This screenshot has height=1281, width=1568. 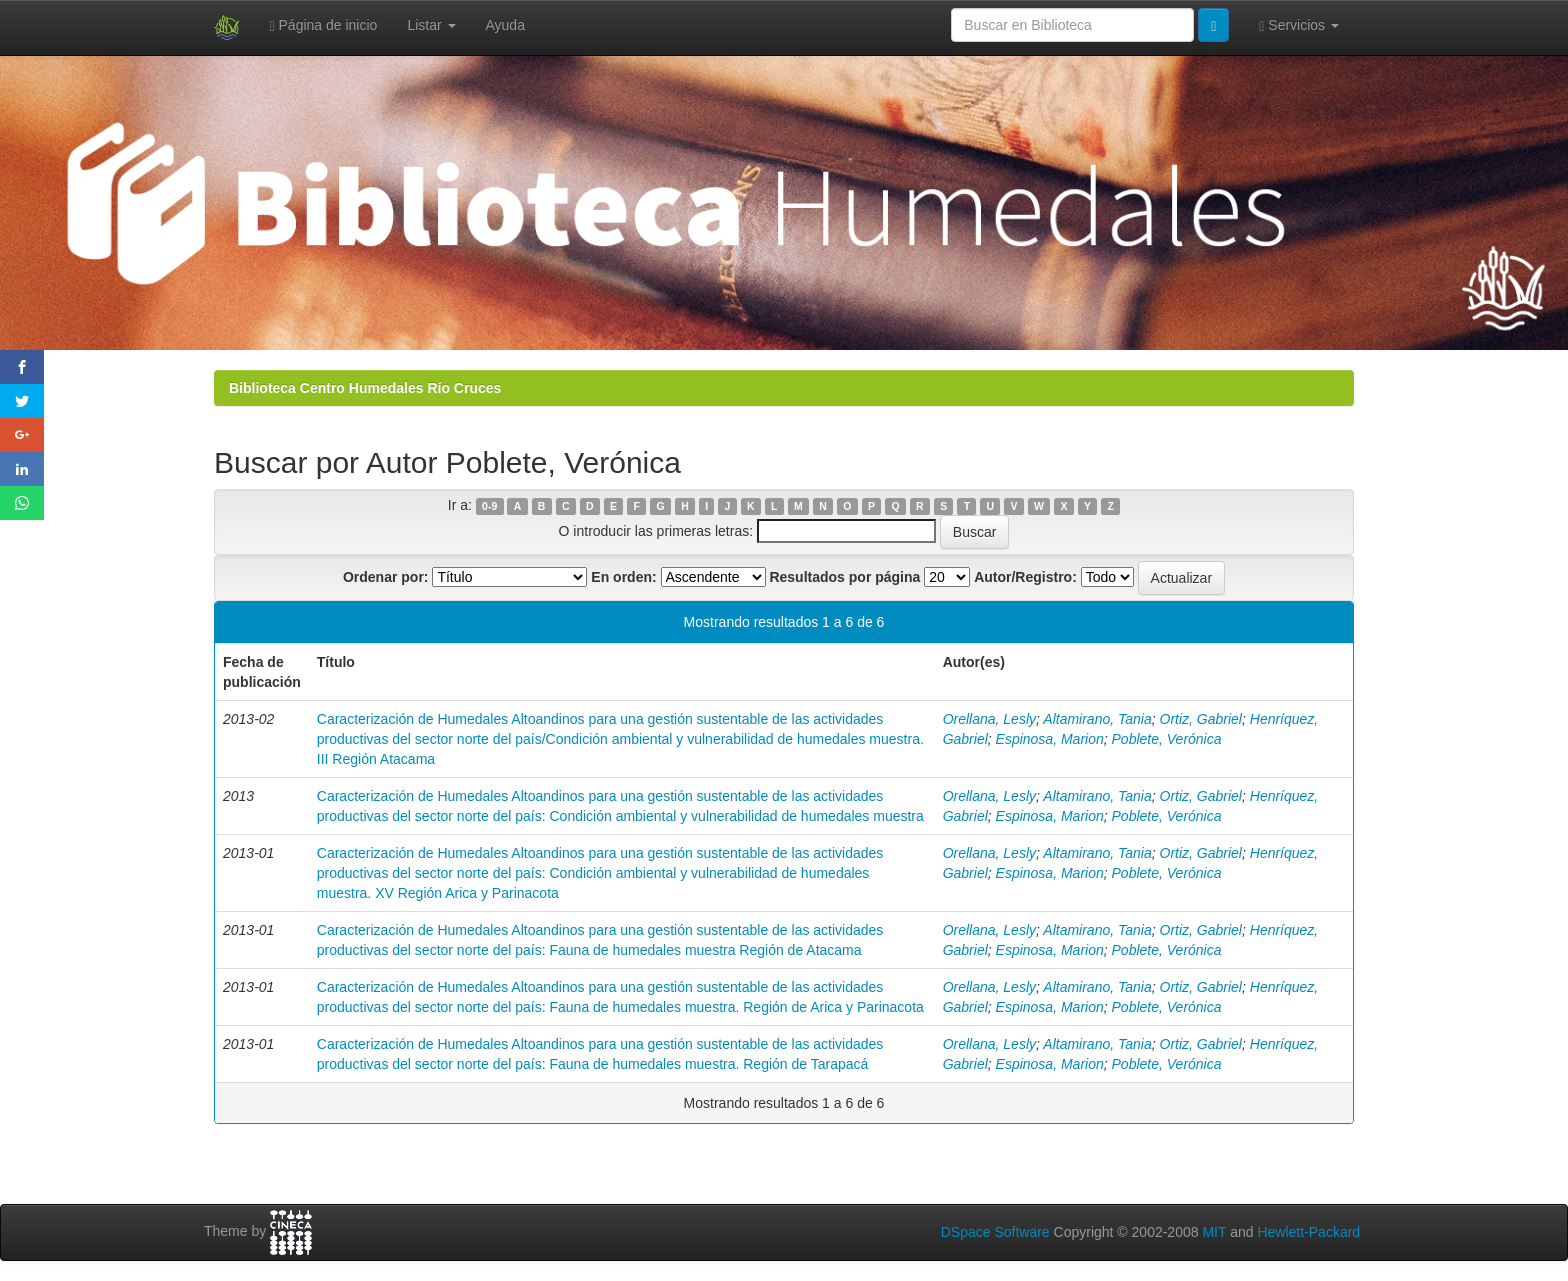 I want to click on Orellana, Lesly, so click(x=989, y=719).